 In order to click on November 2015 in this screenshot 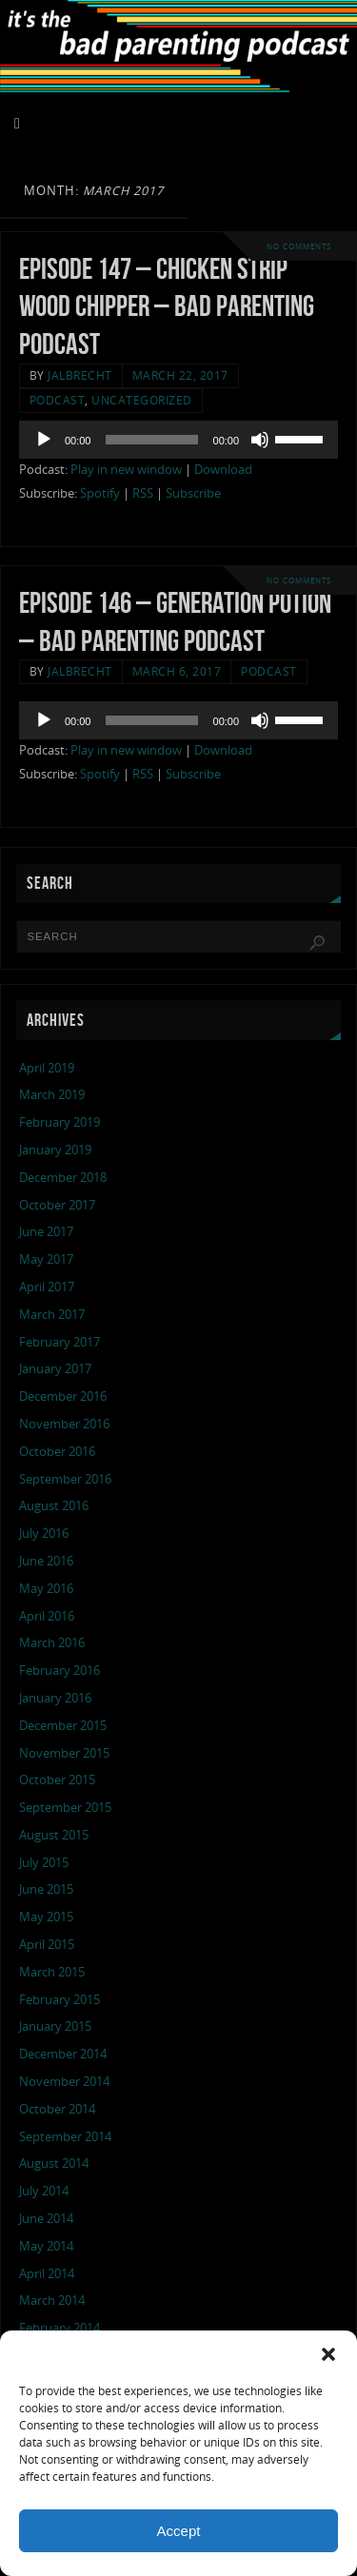, I will do `click(64, 1753)`.